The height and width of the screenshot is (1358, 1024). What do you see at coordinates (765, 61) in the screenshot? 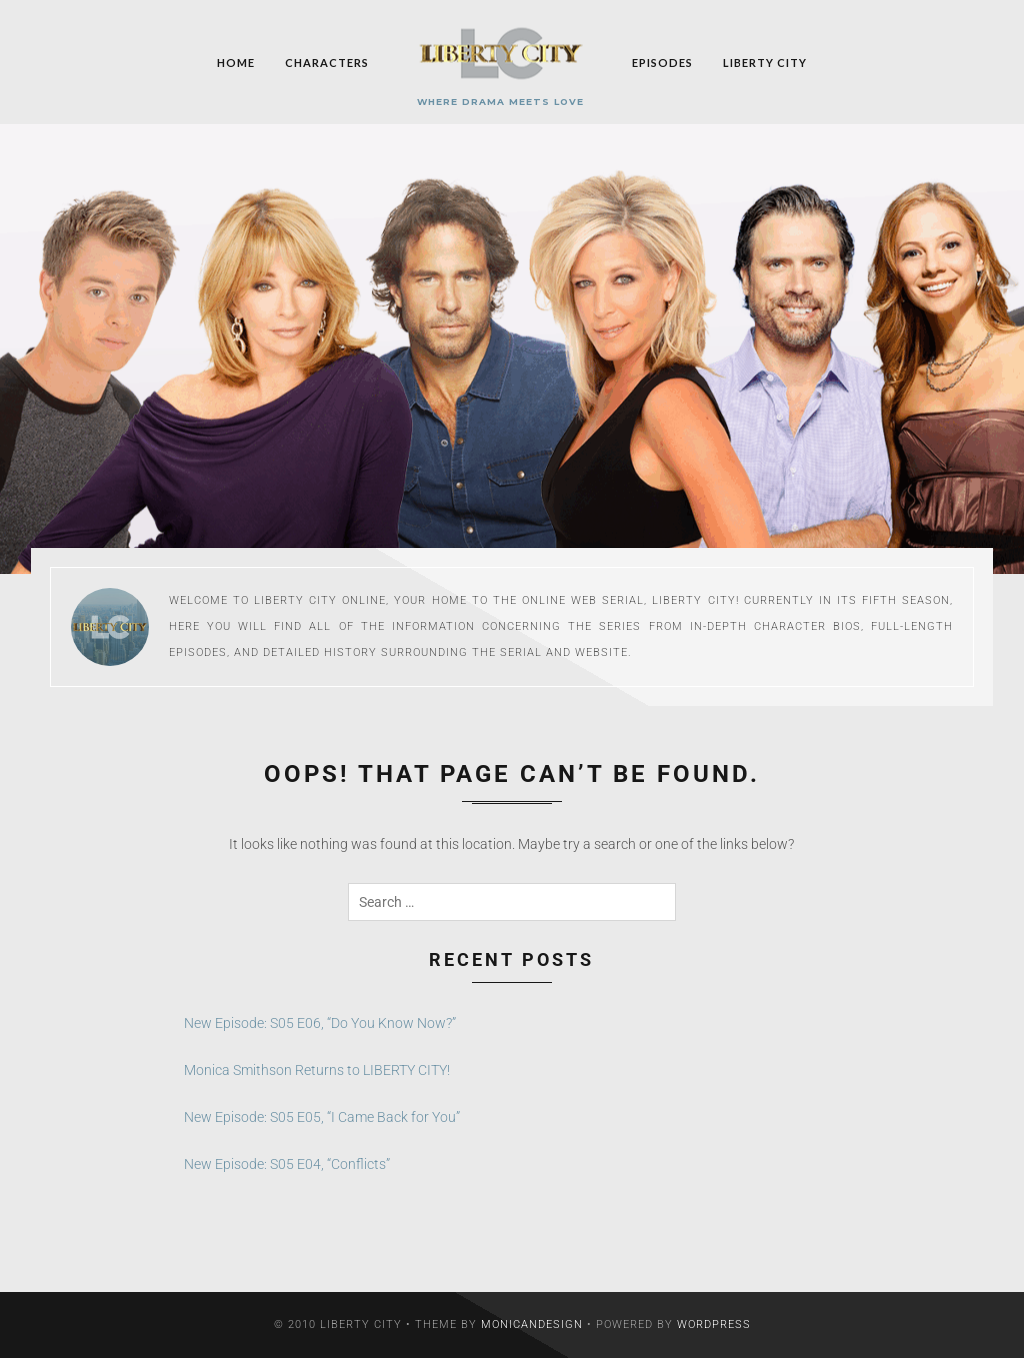
I see `Liberty City` at bounding box center [765, 61].